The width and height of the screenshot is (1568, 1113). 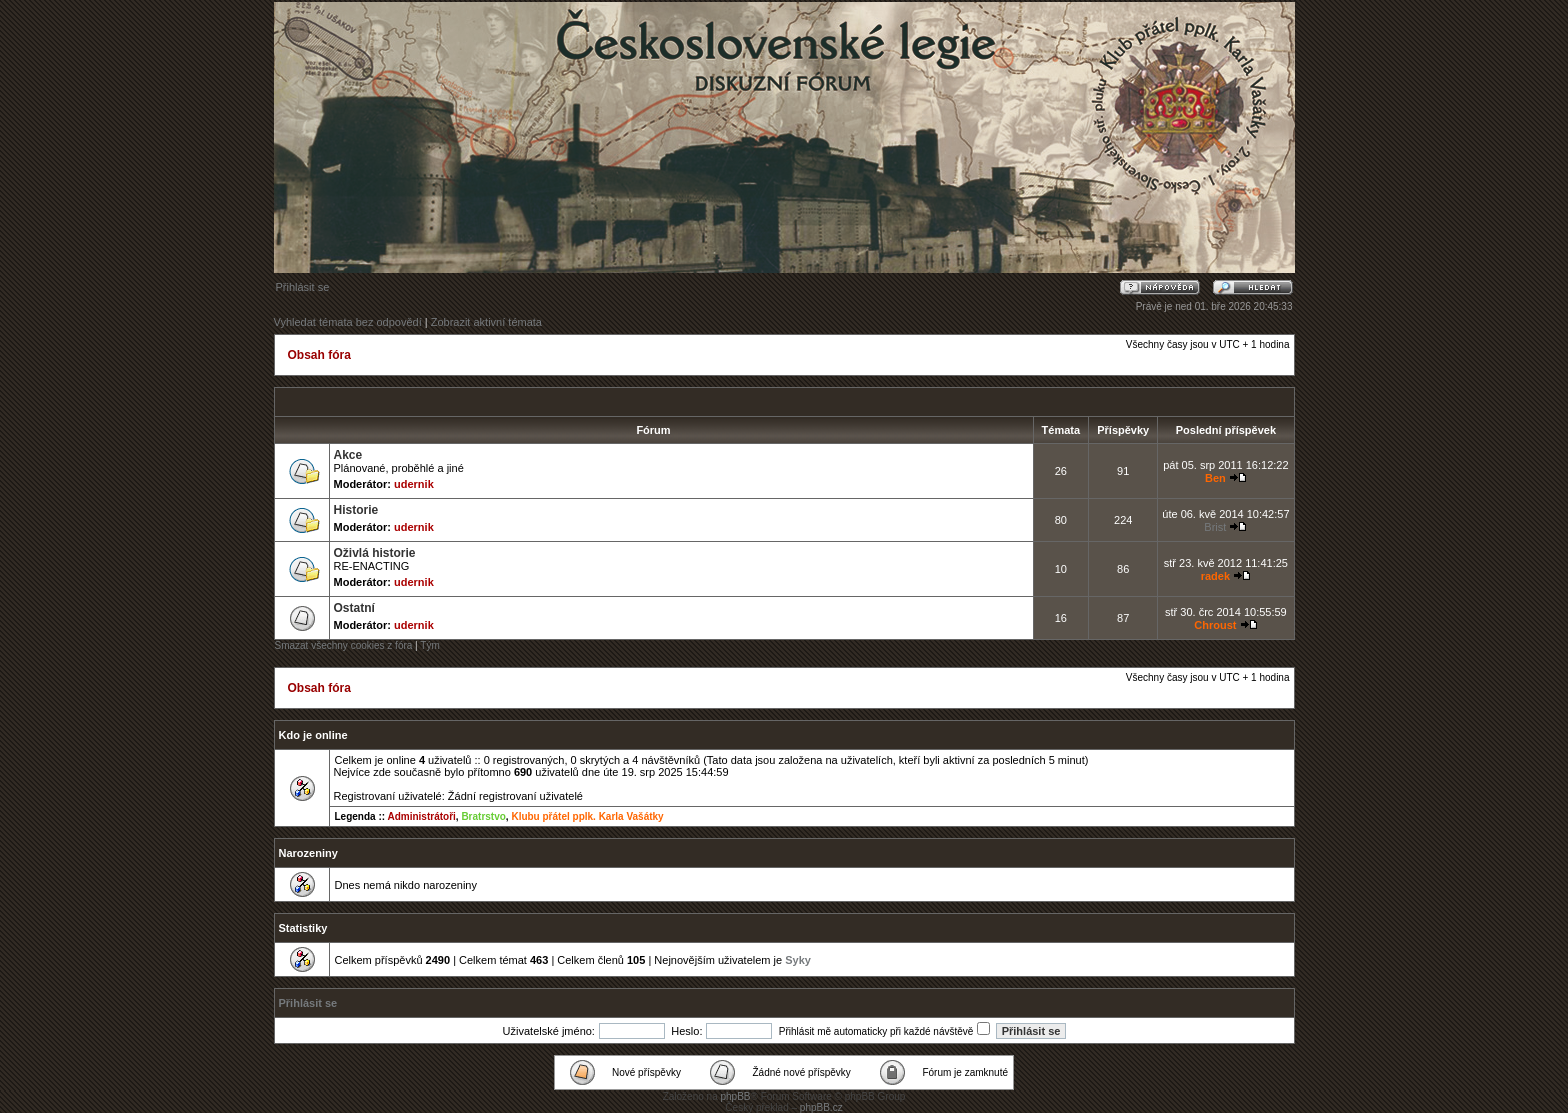 What do you see at coordinates (735, 1096) in the screenshot?
I see `phpBB` at bounding box center [735, 1096].